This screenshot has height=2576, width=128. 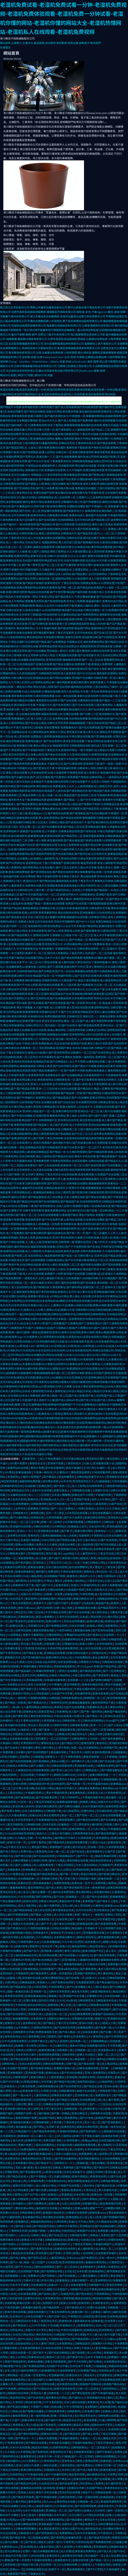 I want to click on 国产亚洲网友自拍, so click(x=41, y=872).